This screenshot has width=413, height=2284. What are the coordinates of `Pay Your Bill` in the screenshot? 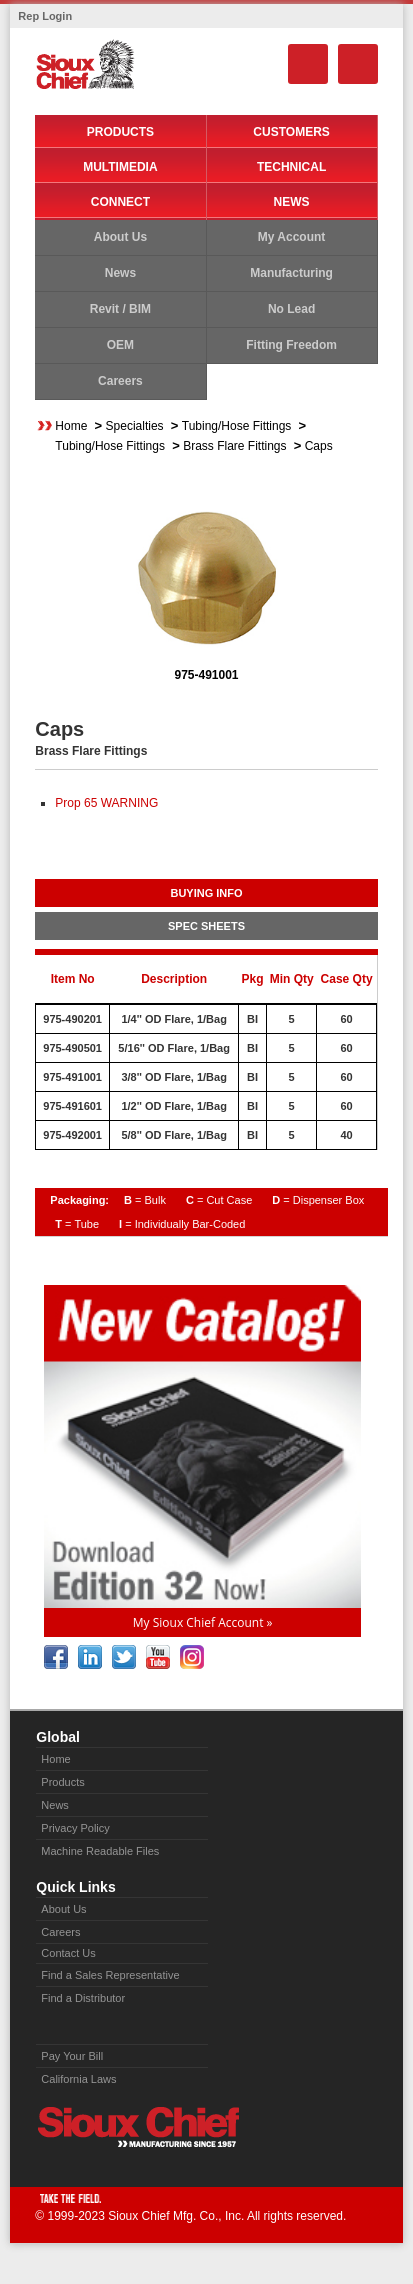 It's located at (72, 2056).